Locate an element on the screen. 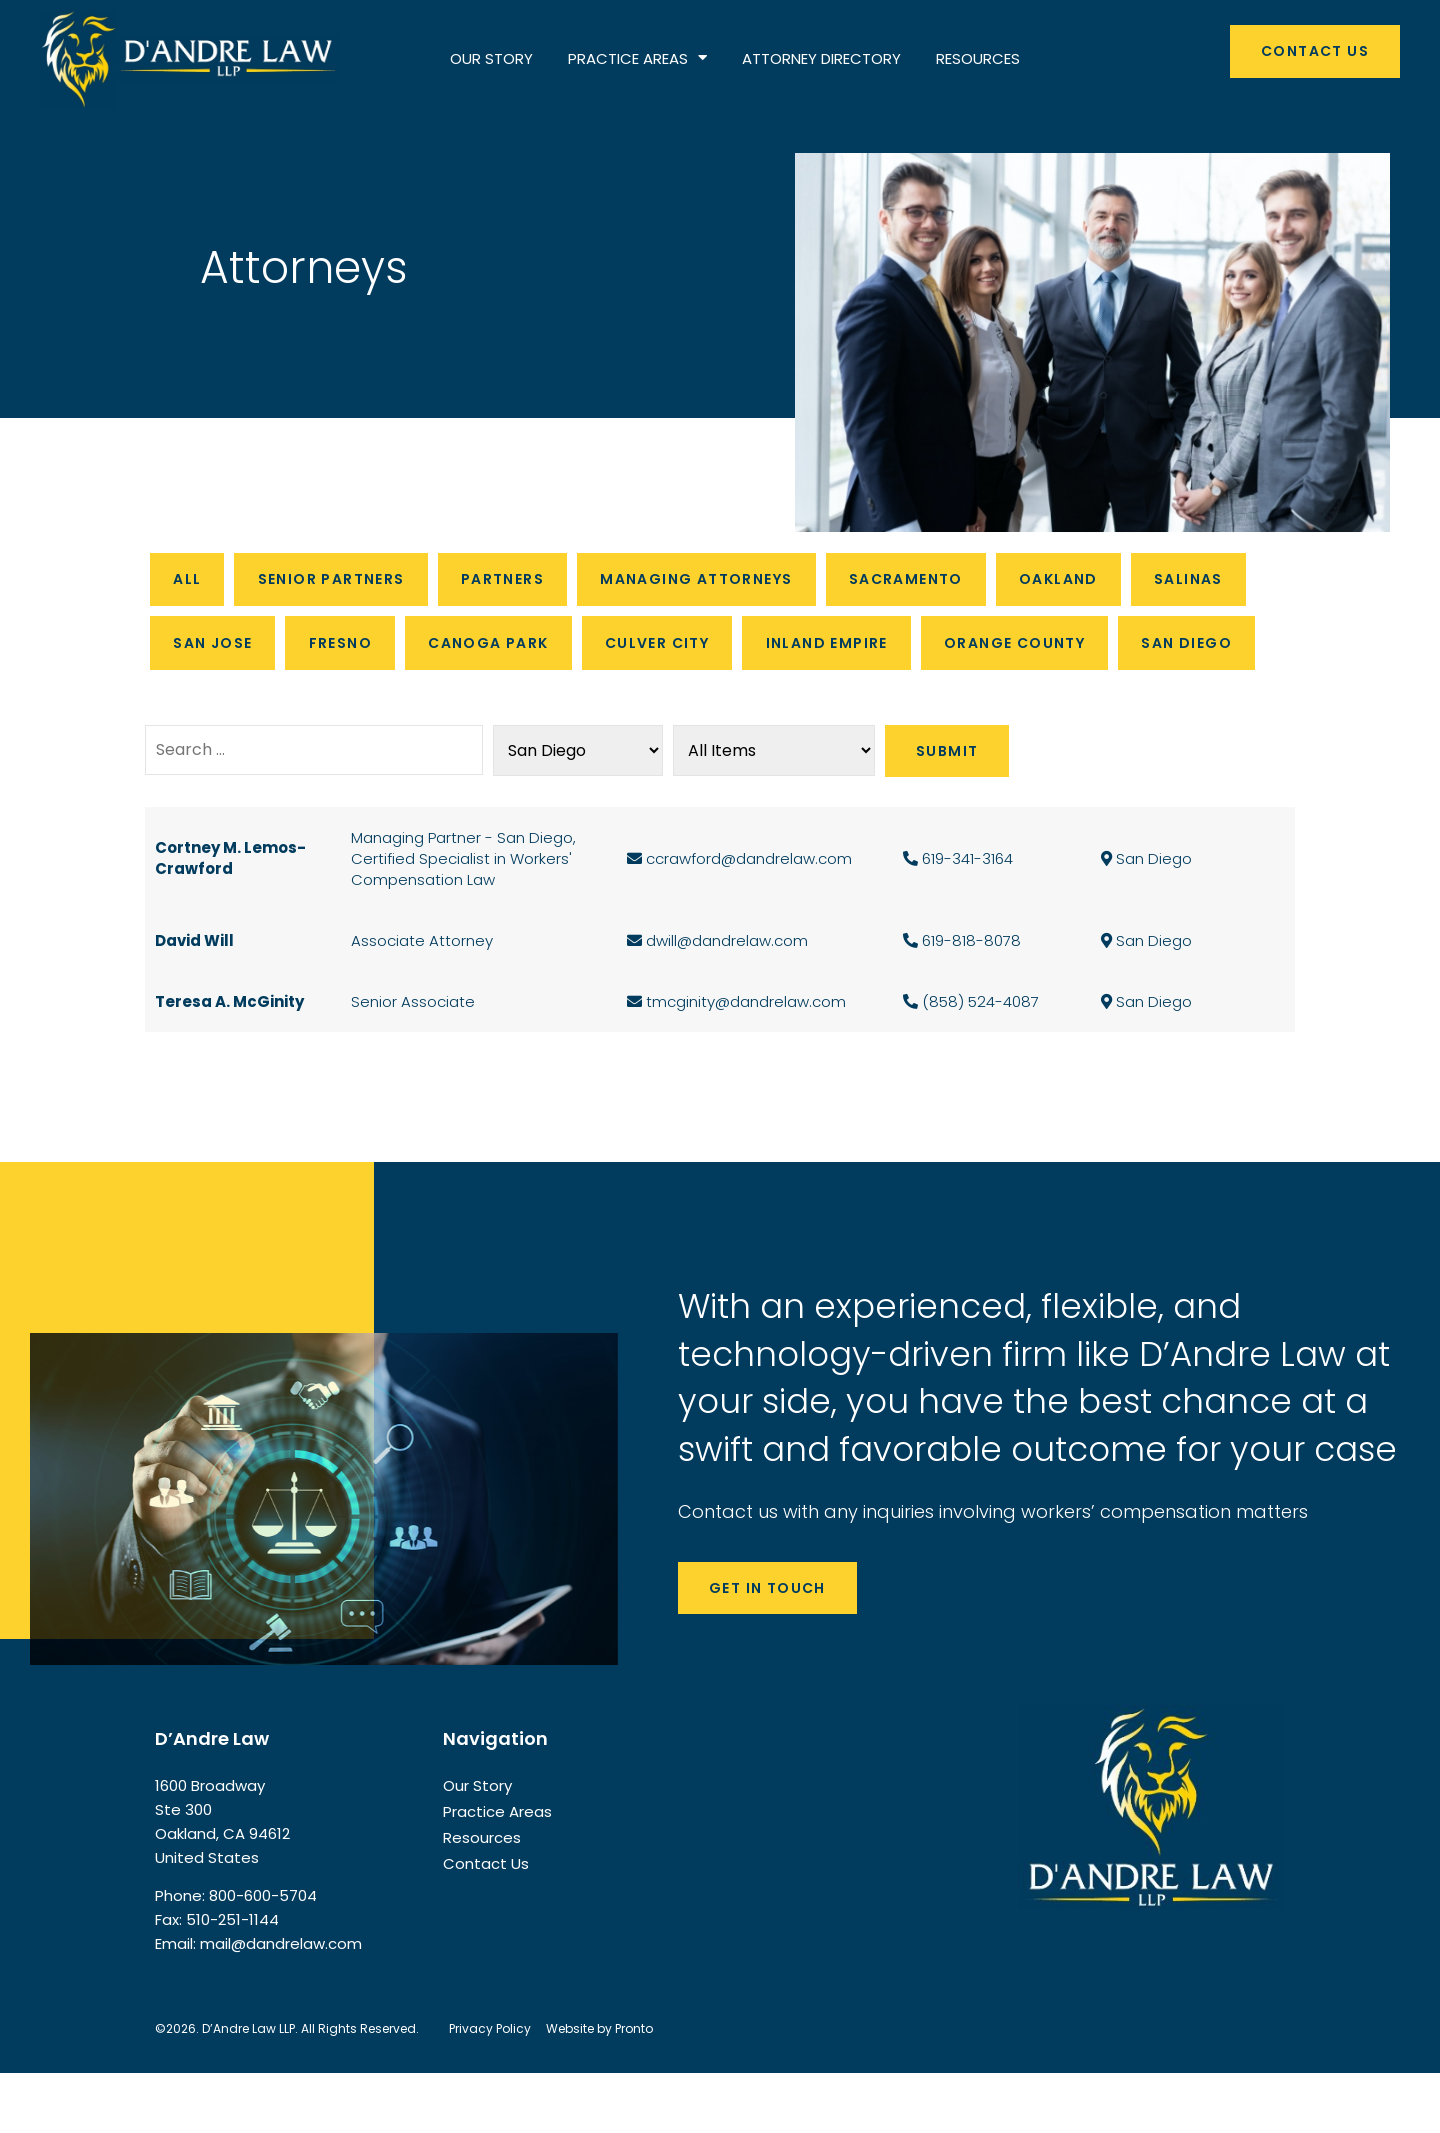  OUR STORY is located at coordinates (491, 58).